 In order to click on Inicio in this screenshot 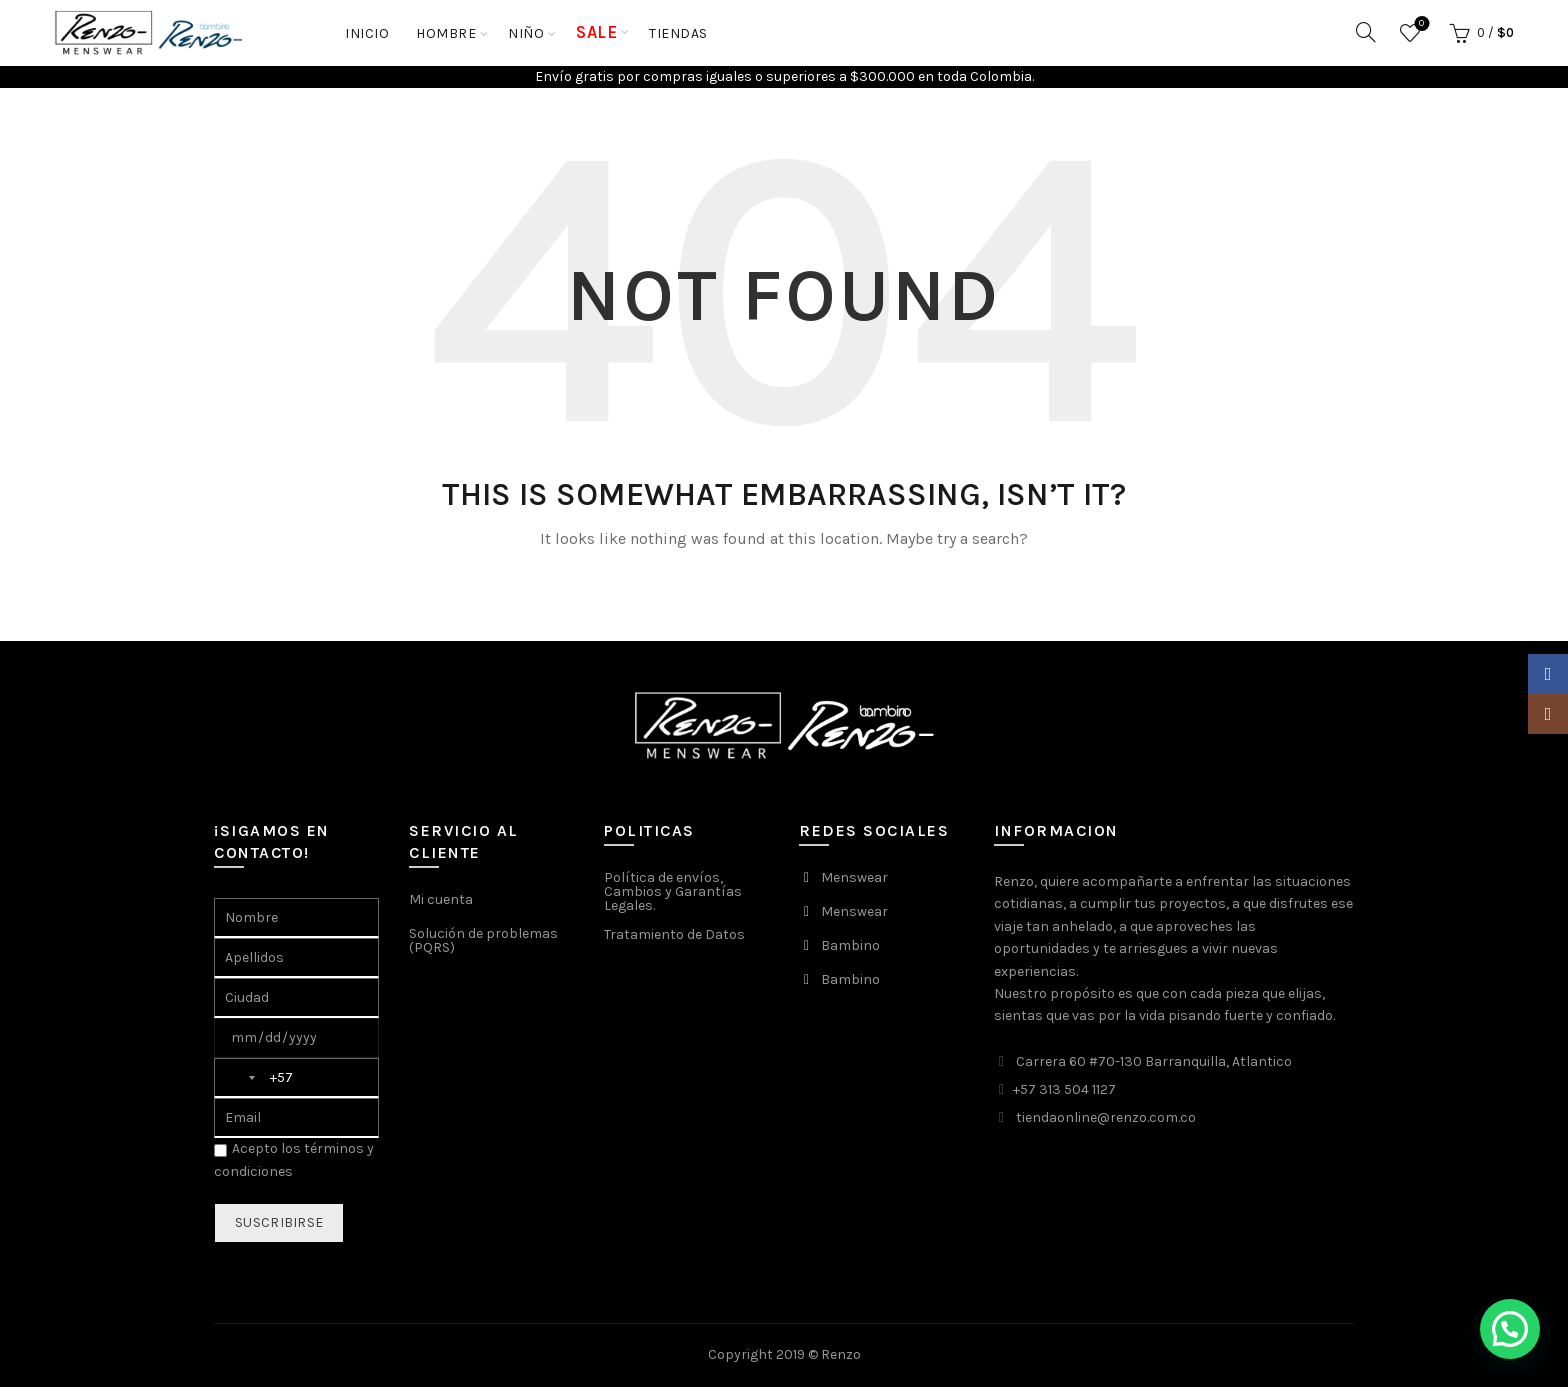, I will do `click(367, 33)`.